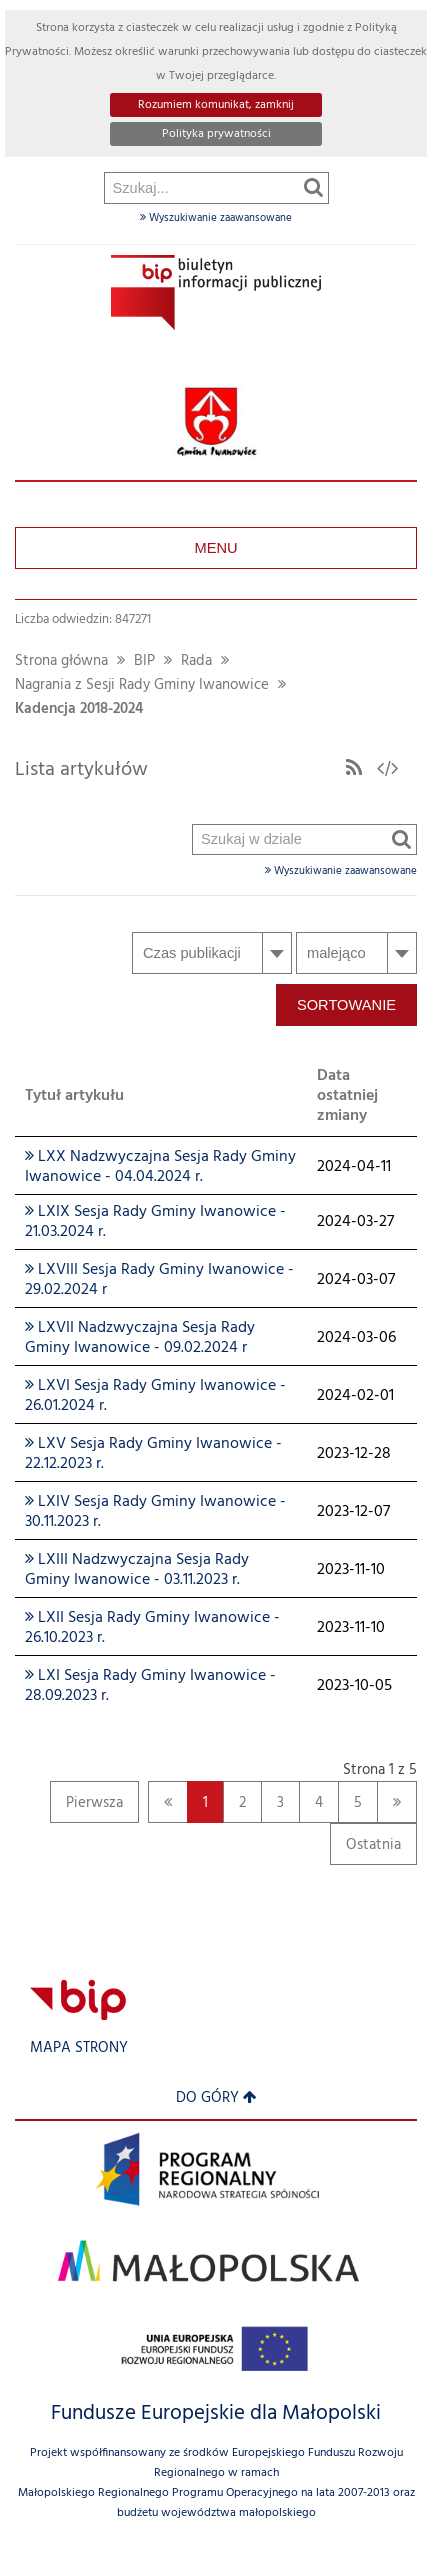  I want to click on Pierwsza, so click(86, 1807).